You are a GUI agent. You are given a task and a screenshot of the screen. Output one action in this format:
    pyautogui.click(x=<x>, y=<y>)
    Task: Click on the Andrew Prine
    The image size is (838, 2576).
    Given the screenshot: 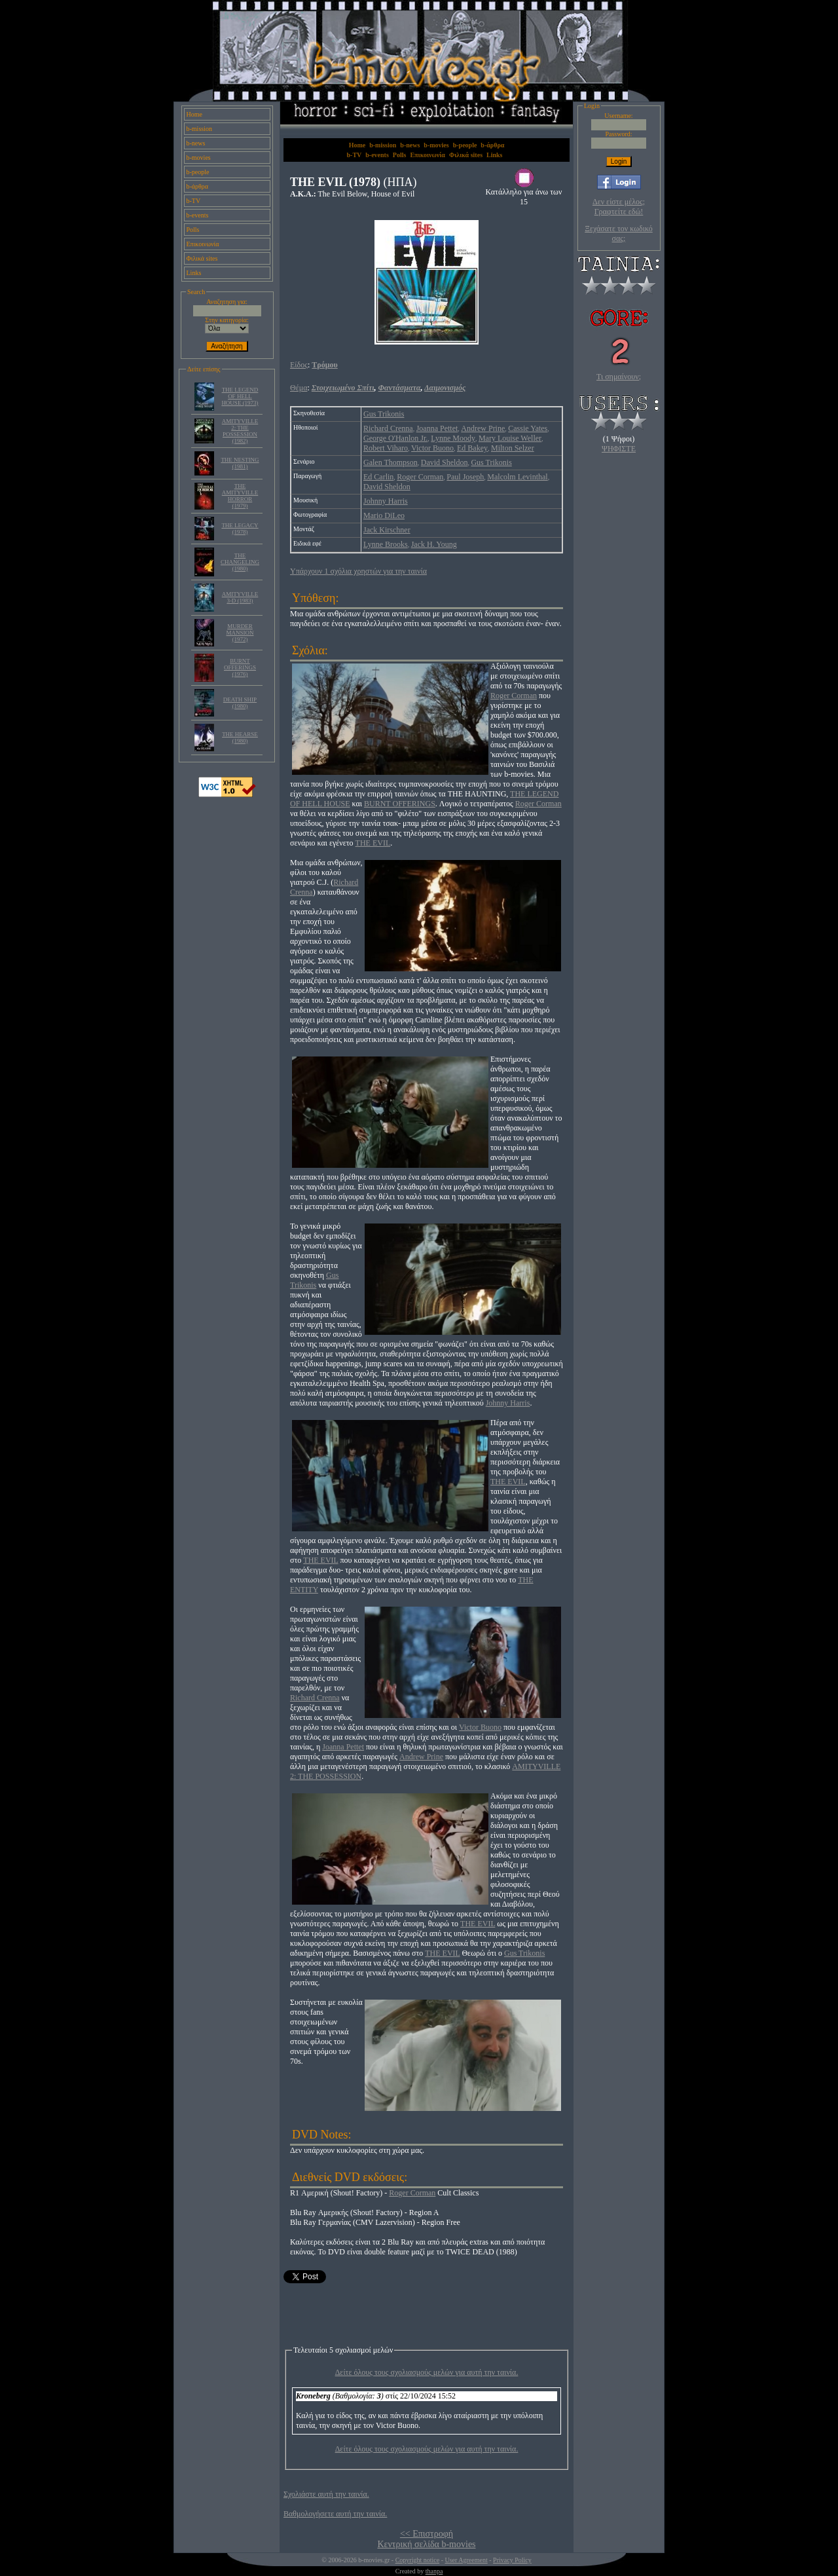 What is the action you would take?
    pyautogui.click(x=483, y=428)
    